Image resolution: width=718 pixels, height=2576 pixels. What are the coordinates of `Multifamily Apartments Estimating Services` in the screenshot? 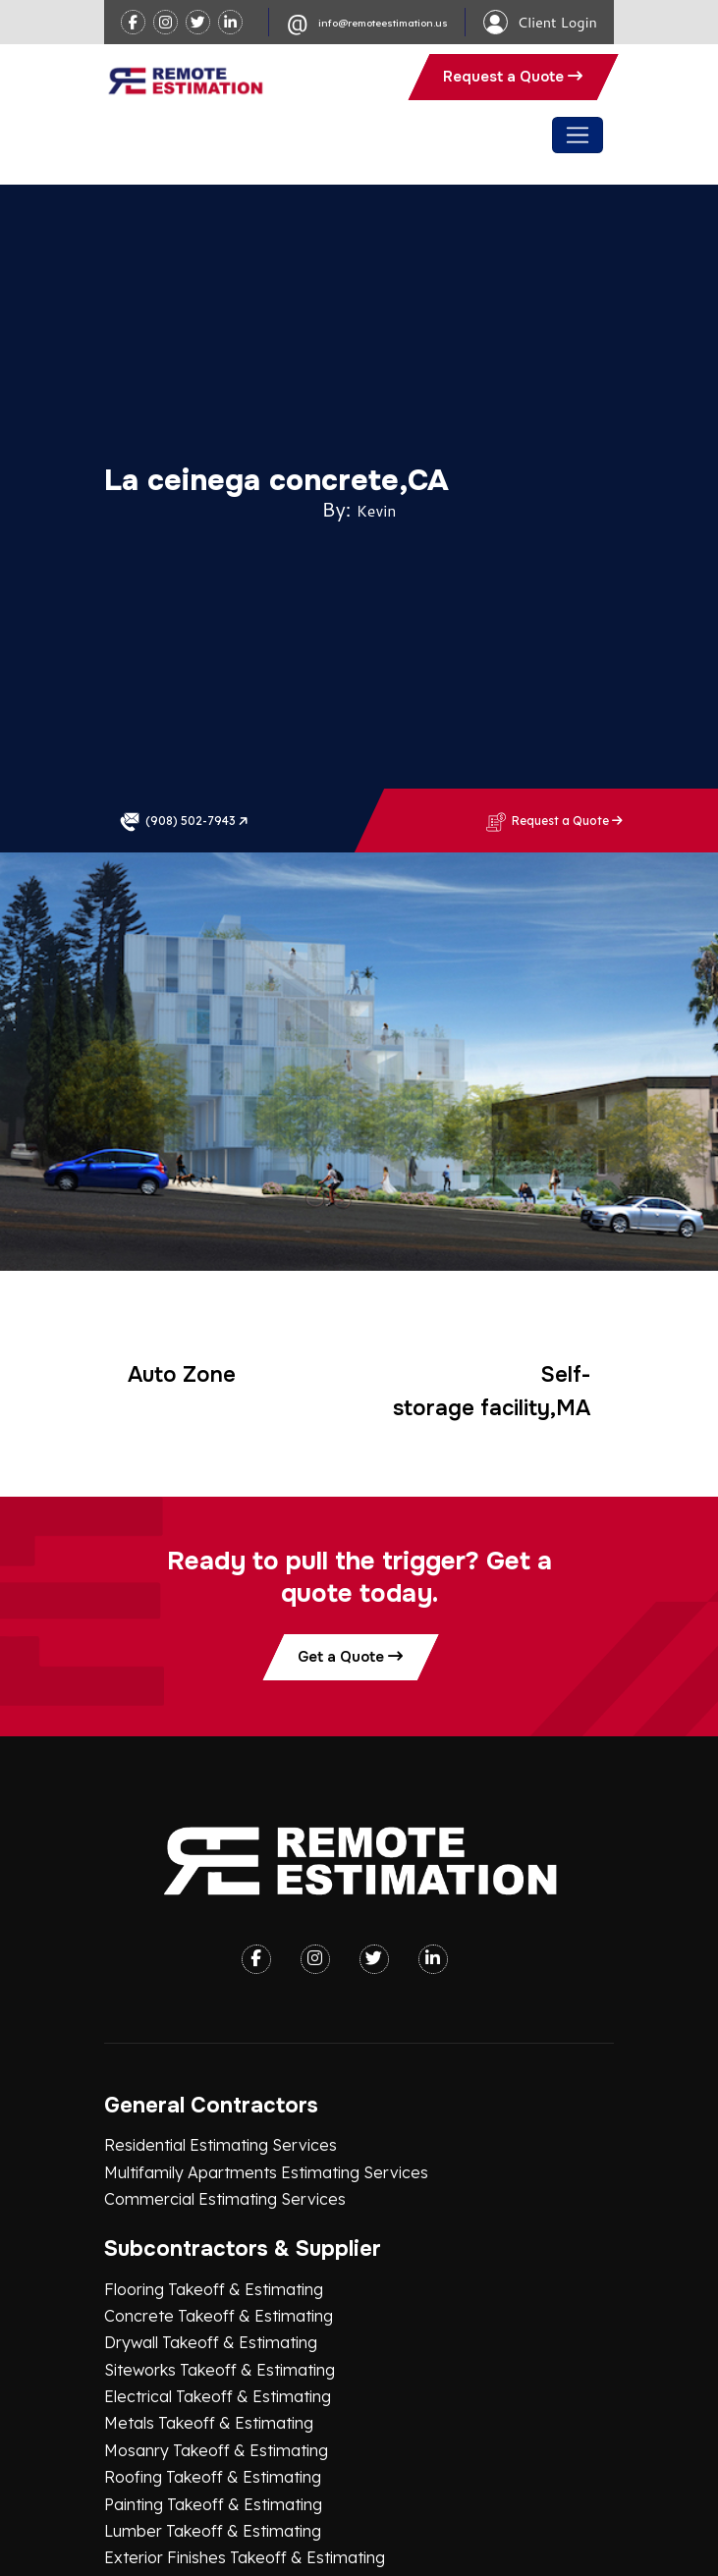 It's located at (266, 1958).